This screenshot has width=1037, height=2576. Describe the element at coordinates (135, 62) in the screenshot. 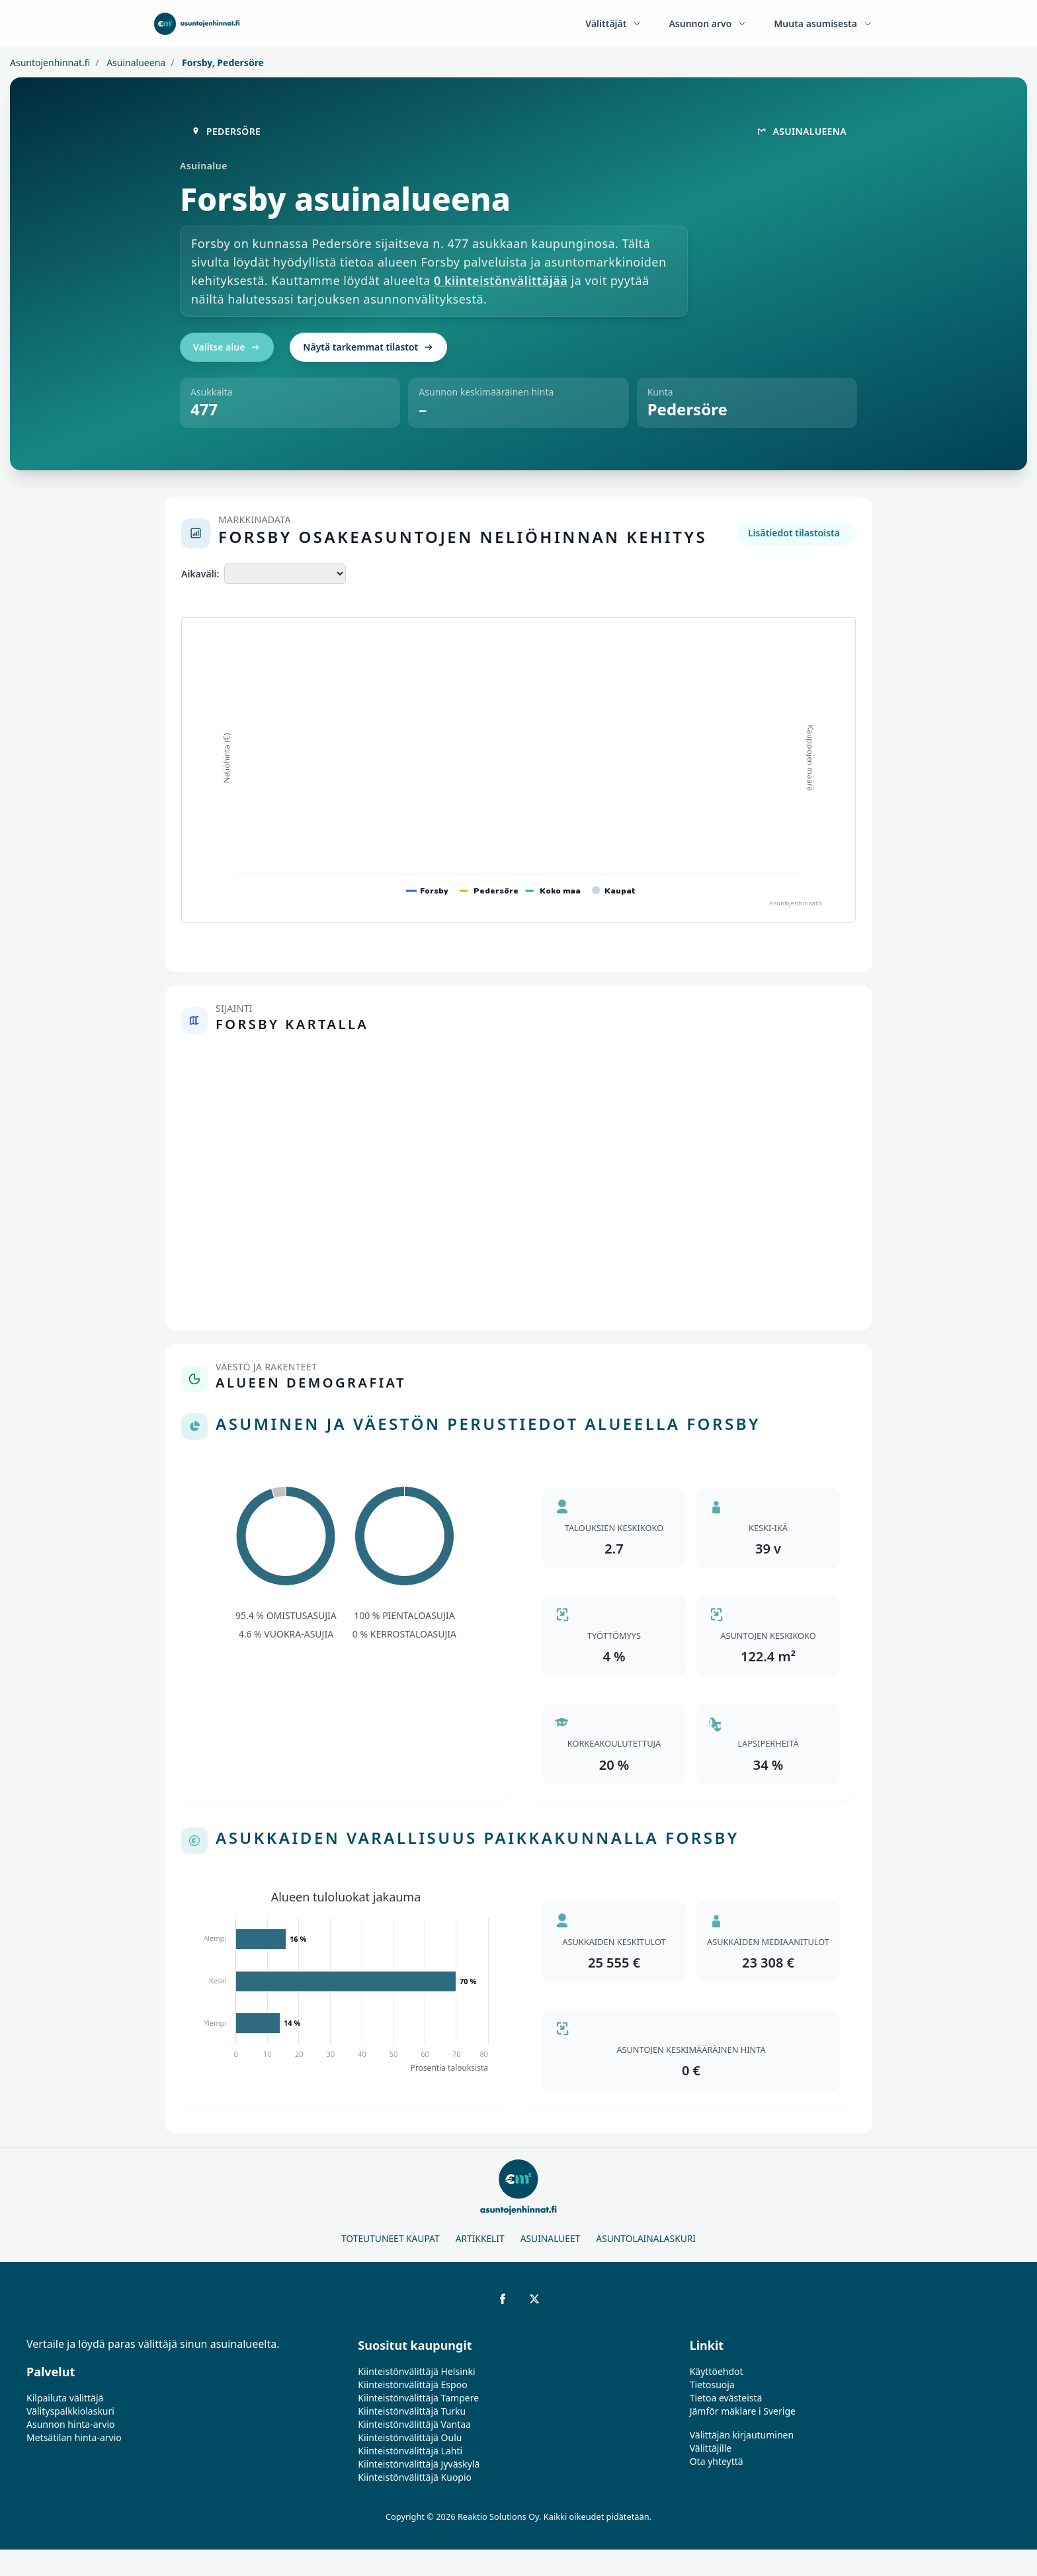

I see `Asuinalueena` at that location.